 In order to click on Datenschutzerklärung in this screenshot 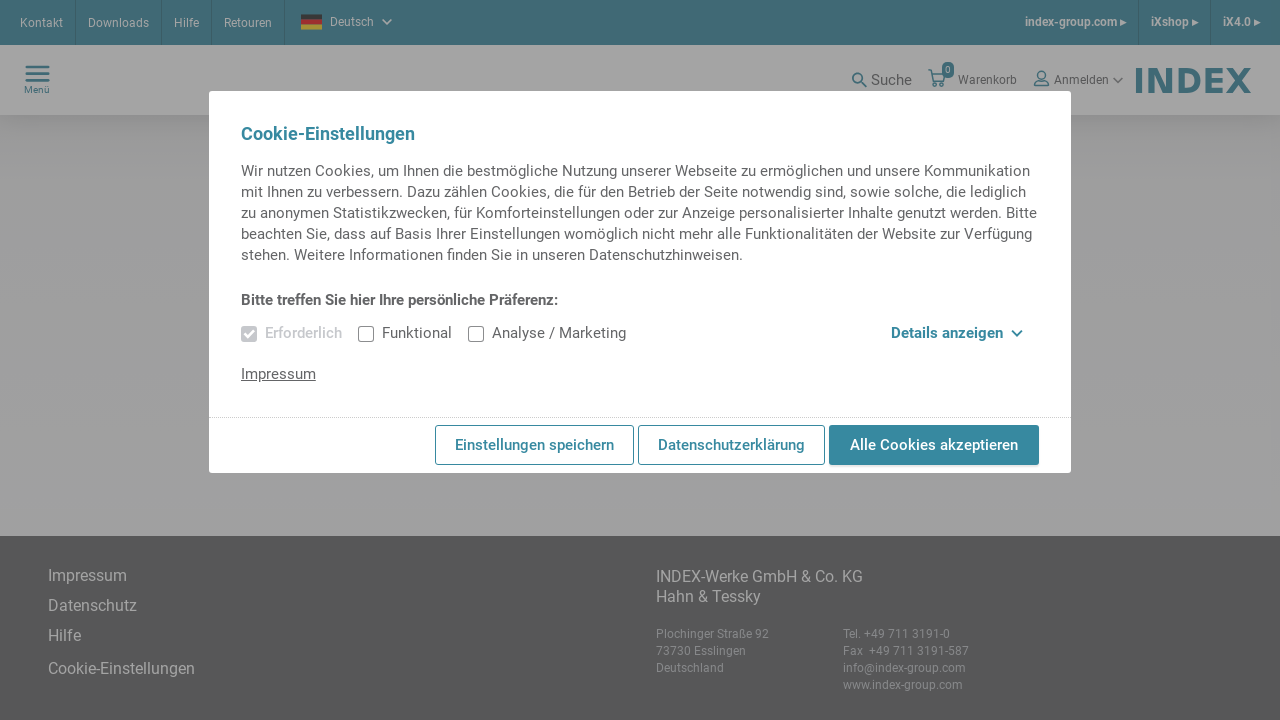, I will do `click(731, 445)`.